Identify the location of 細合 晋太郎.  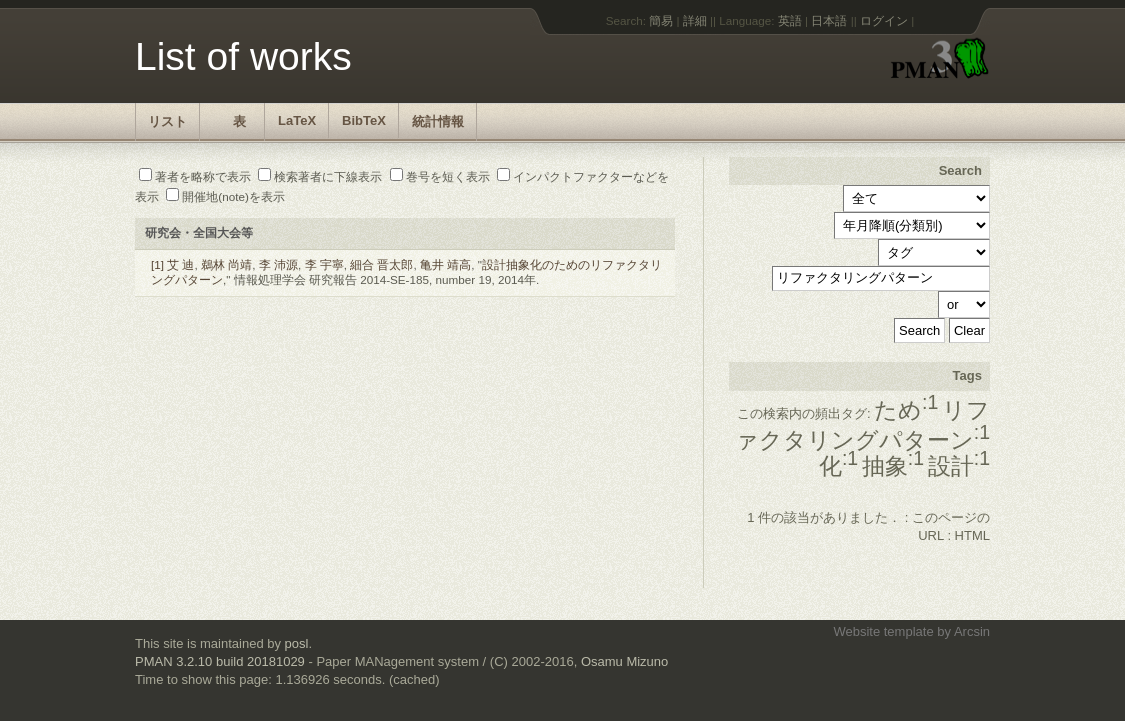
(381, 264).